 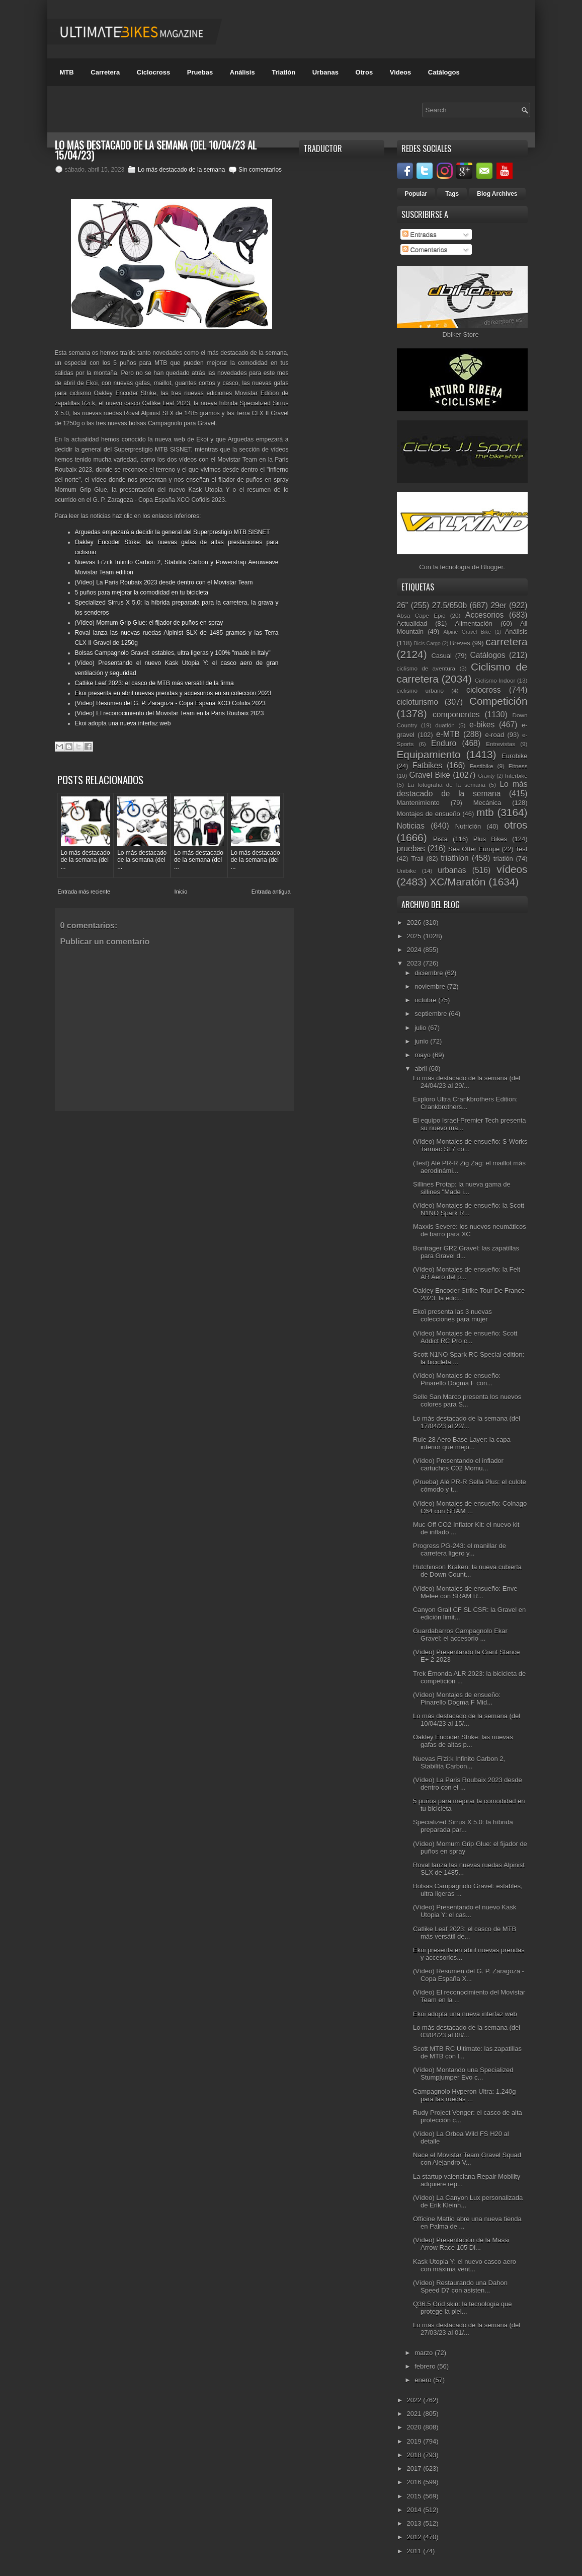 I want to click on (Vídeo) Montajes de ensueño: Colnago C64 con SRAM ..., so click(x=470, y=1507).